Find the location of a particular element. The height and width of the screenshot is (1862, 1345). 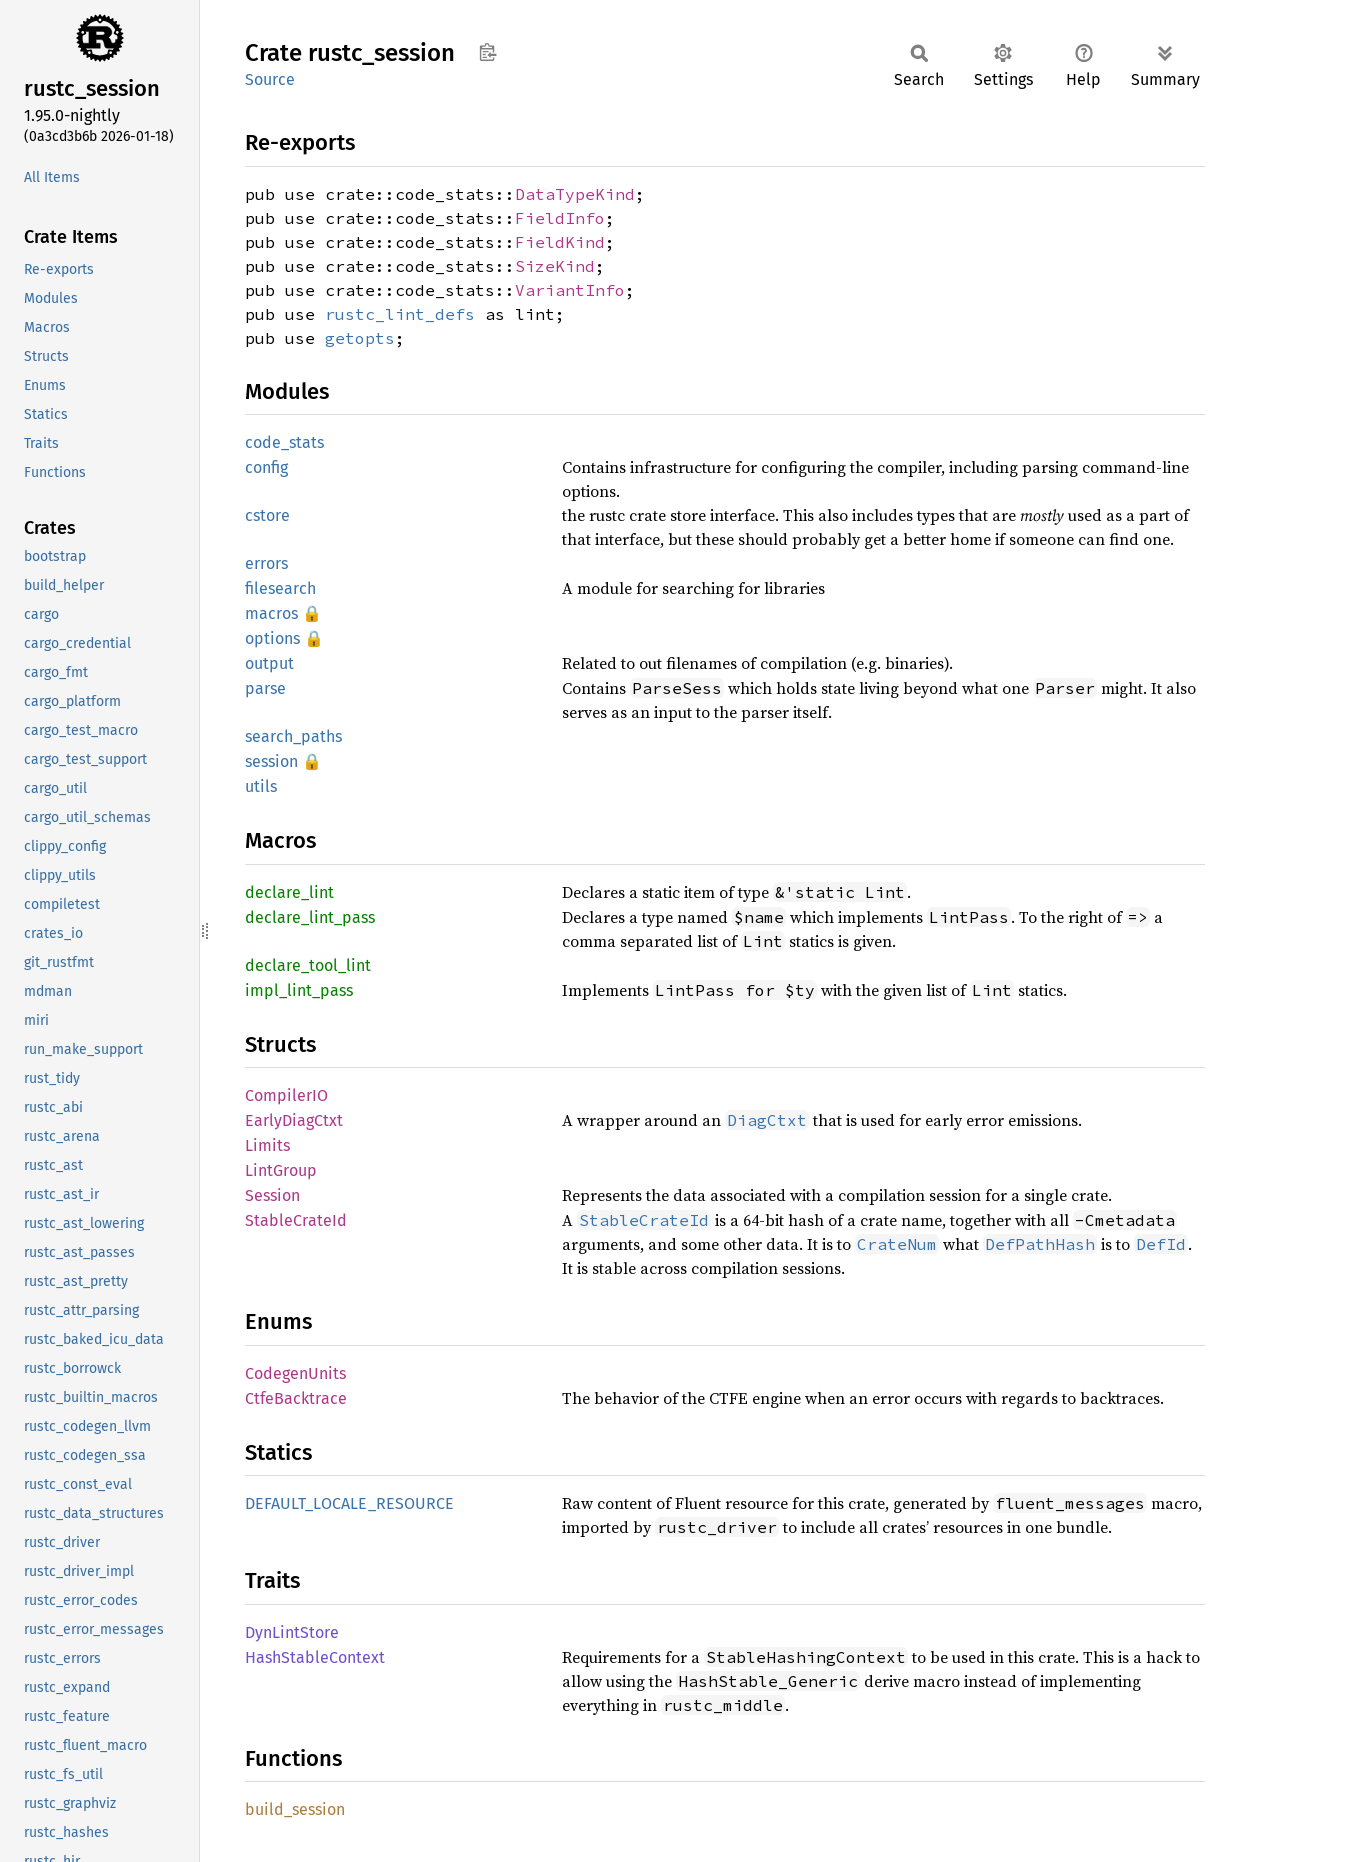

SizeKind is located at coordinates (555, 266).